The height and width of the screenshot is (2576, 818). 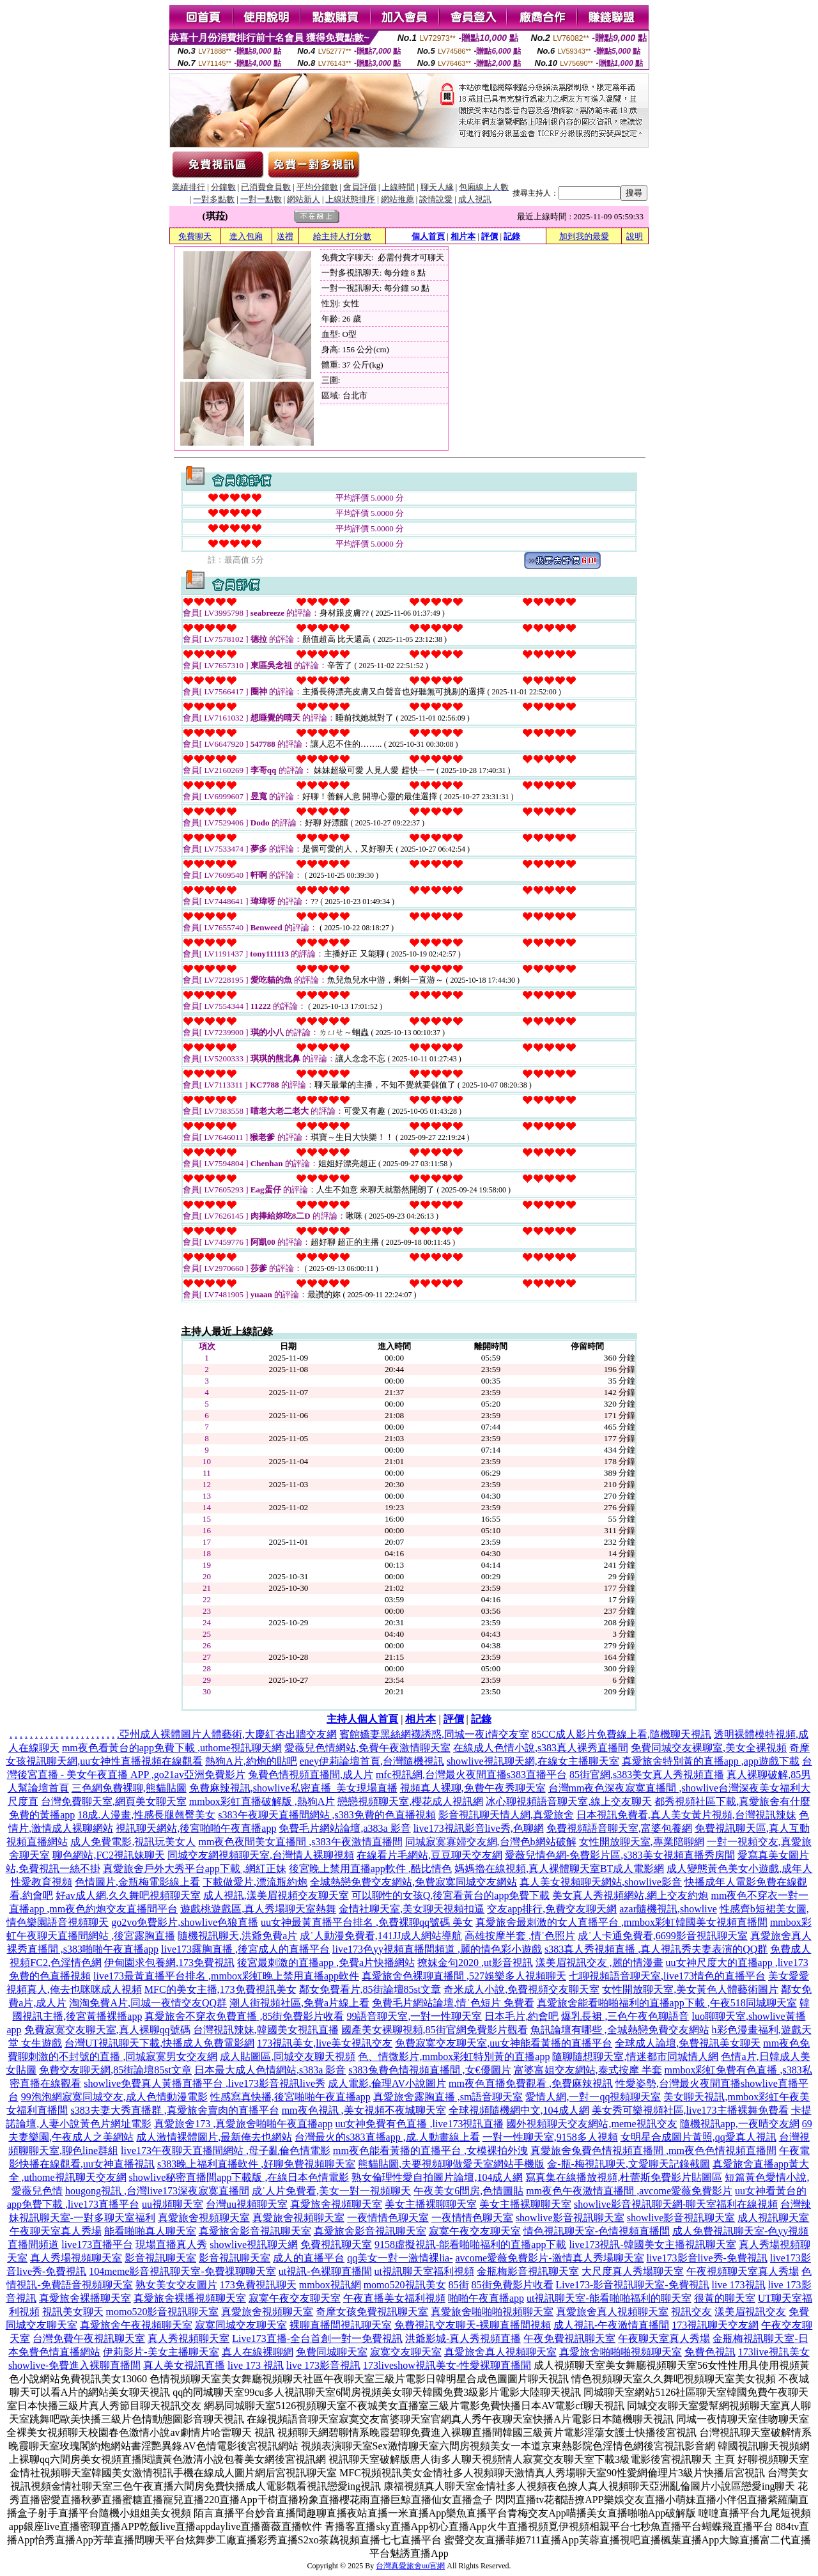 What do you see at coordinates (552, 1908) in the screenshot?
I see `交友app排行,免費交友聊天網` at bounding box center [552, 1908].